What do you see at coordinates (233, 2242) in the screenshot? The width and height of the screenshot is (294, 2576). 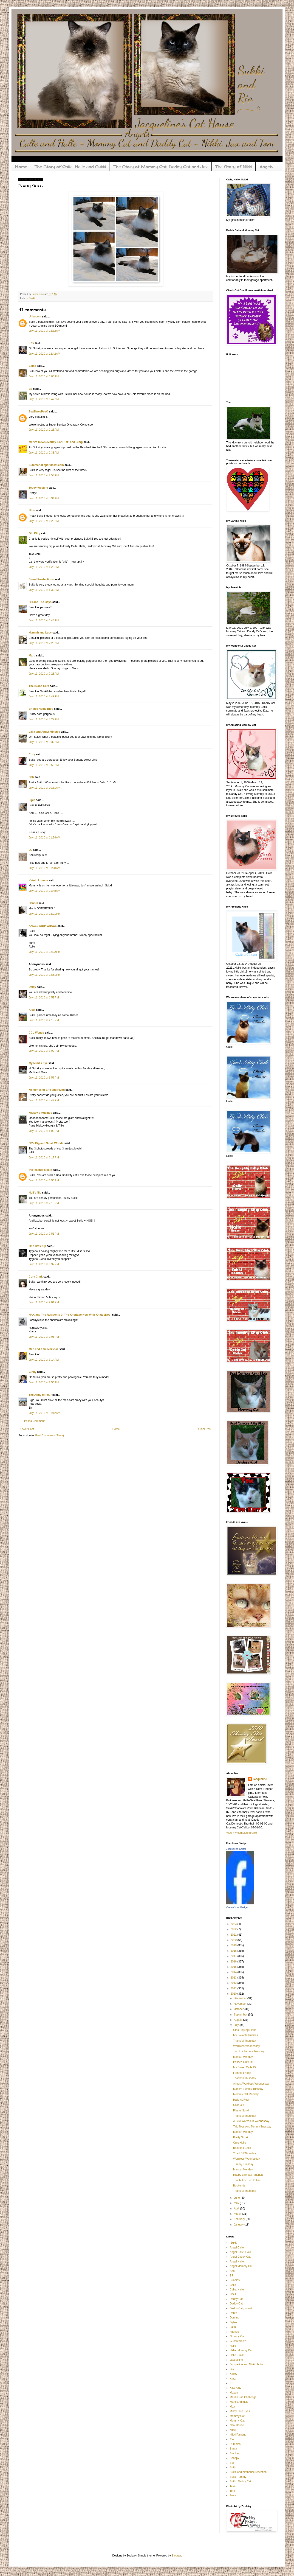 I see `.Sukki` at bounding box center [233, 2242].